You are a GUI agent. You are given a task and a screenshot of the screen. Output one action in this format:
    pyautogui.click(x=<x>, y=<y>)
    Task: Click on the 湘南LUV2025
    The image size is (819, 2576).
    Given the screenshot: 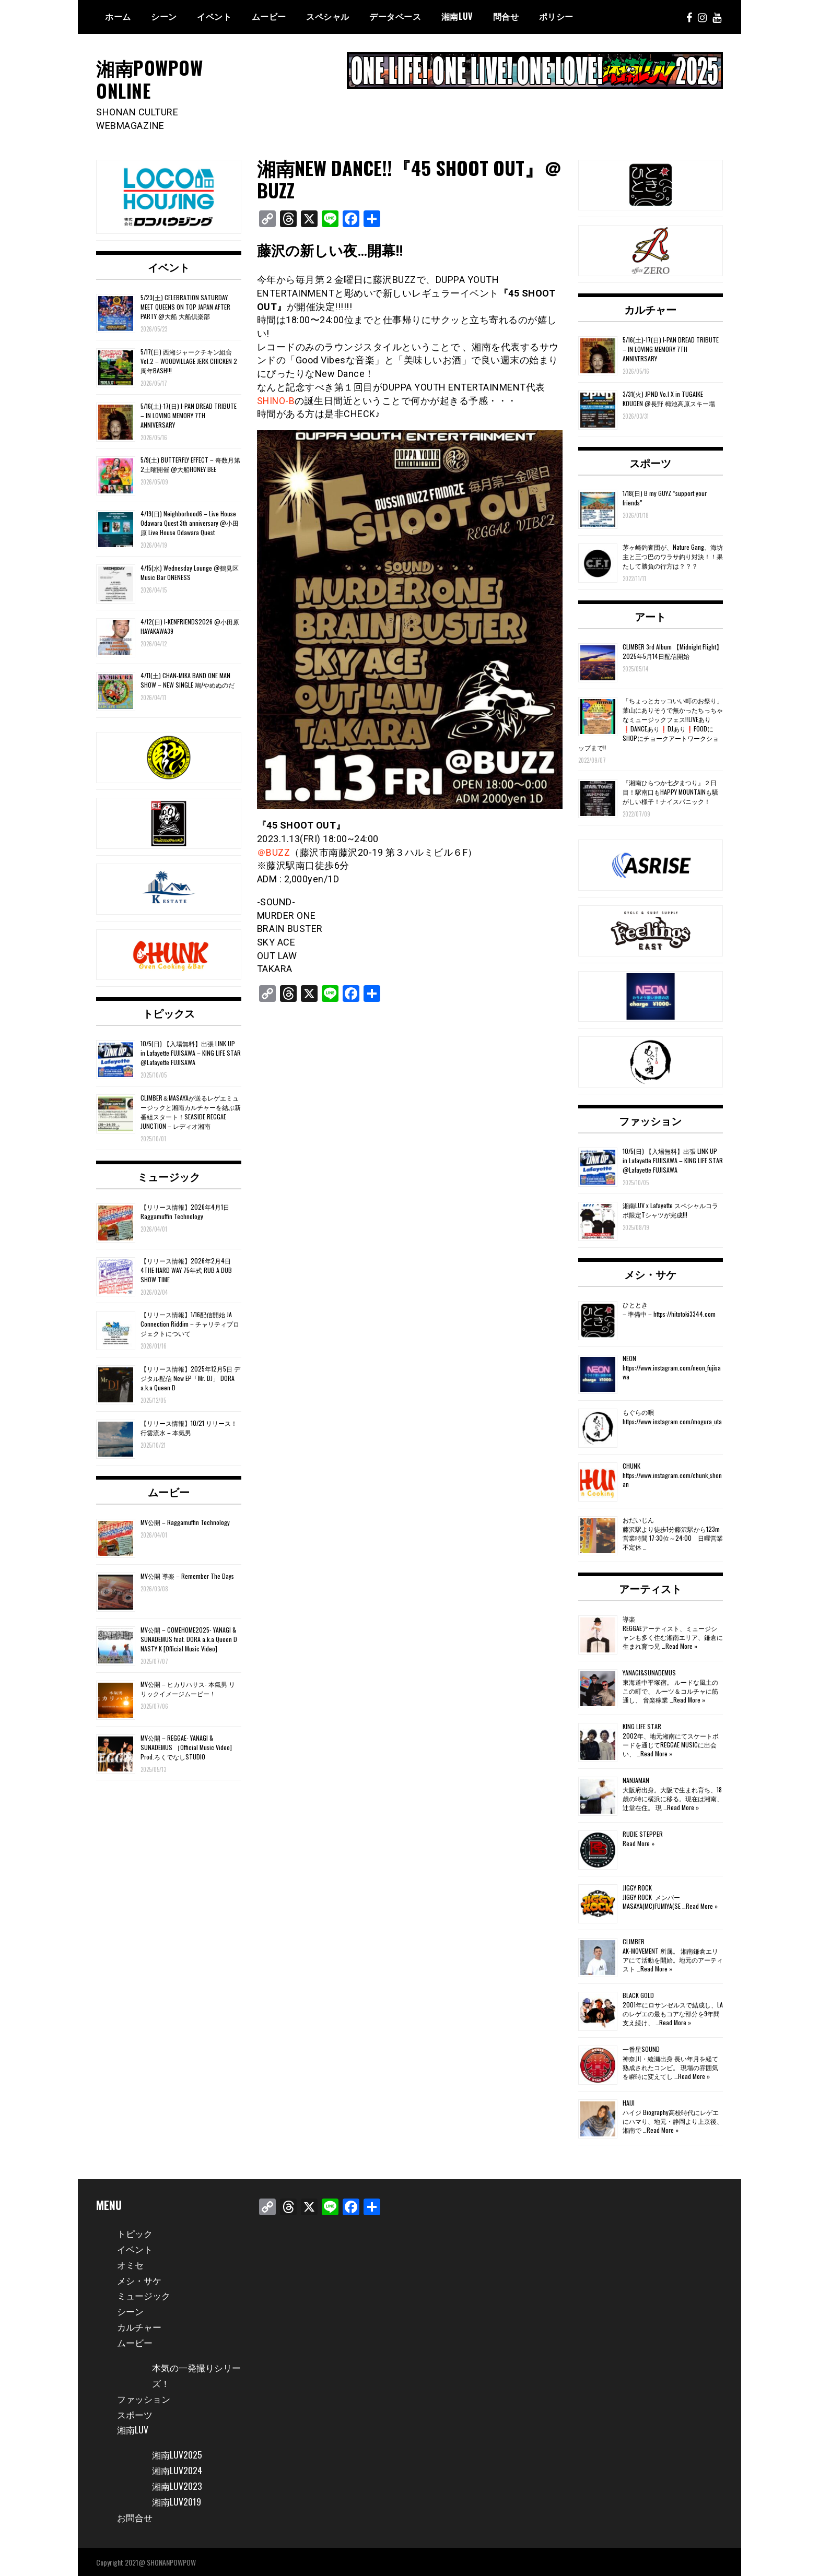 What is the action you would take?
    pyautogui.click(x=178, y=2454)
    